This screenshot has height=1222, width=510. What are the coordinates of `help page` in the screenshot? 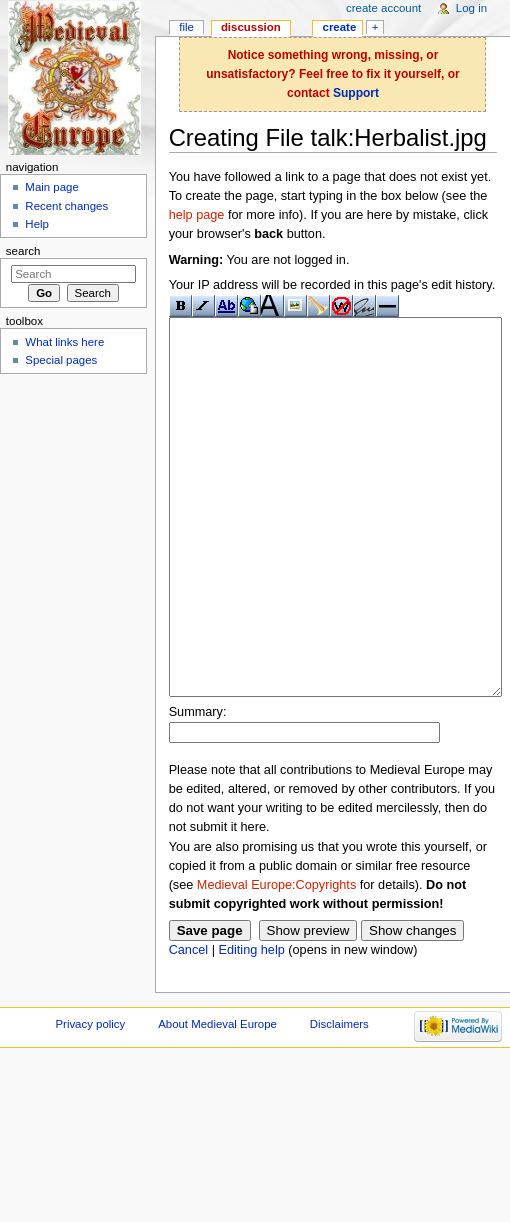 It's located at (197, 215).